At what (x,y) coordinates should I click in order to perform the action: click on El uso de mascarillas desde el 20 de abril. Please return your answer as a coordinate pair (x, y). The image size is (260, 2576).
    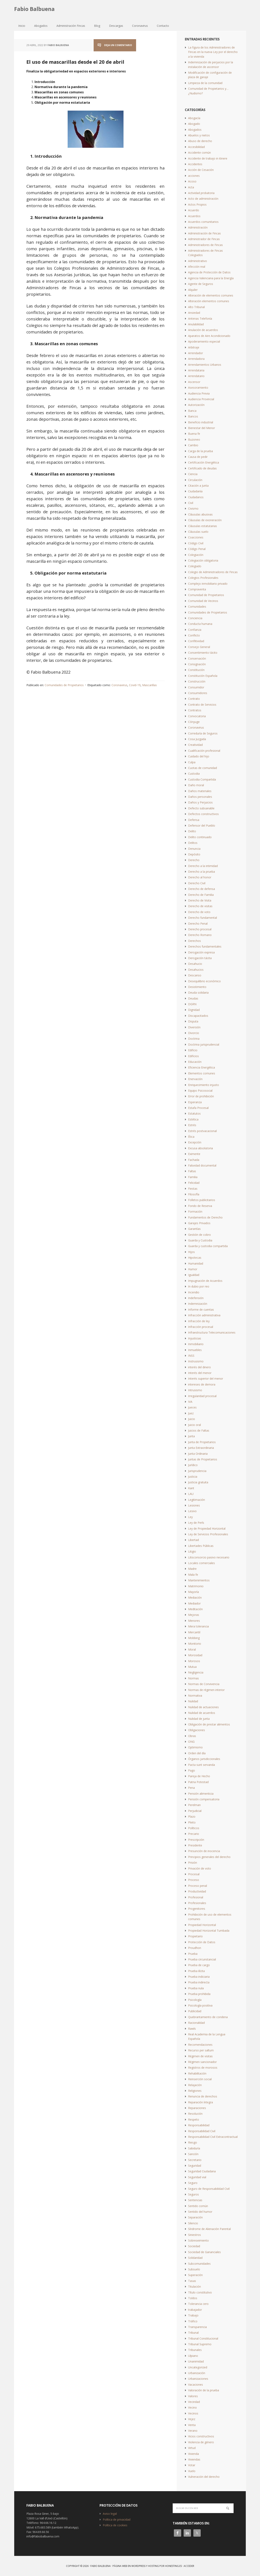
    Looking at the image, I should click on (89, 65).